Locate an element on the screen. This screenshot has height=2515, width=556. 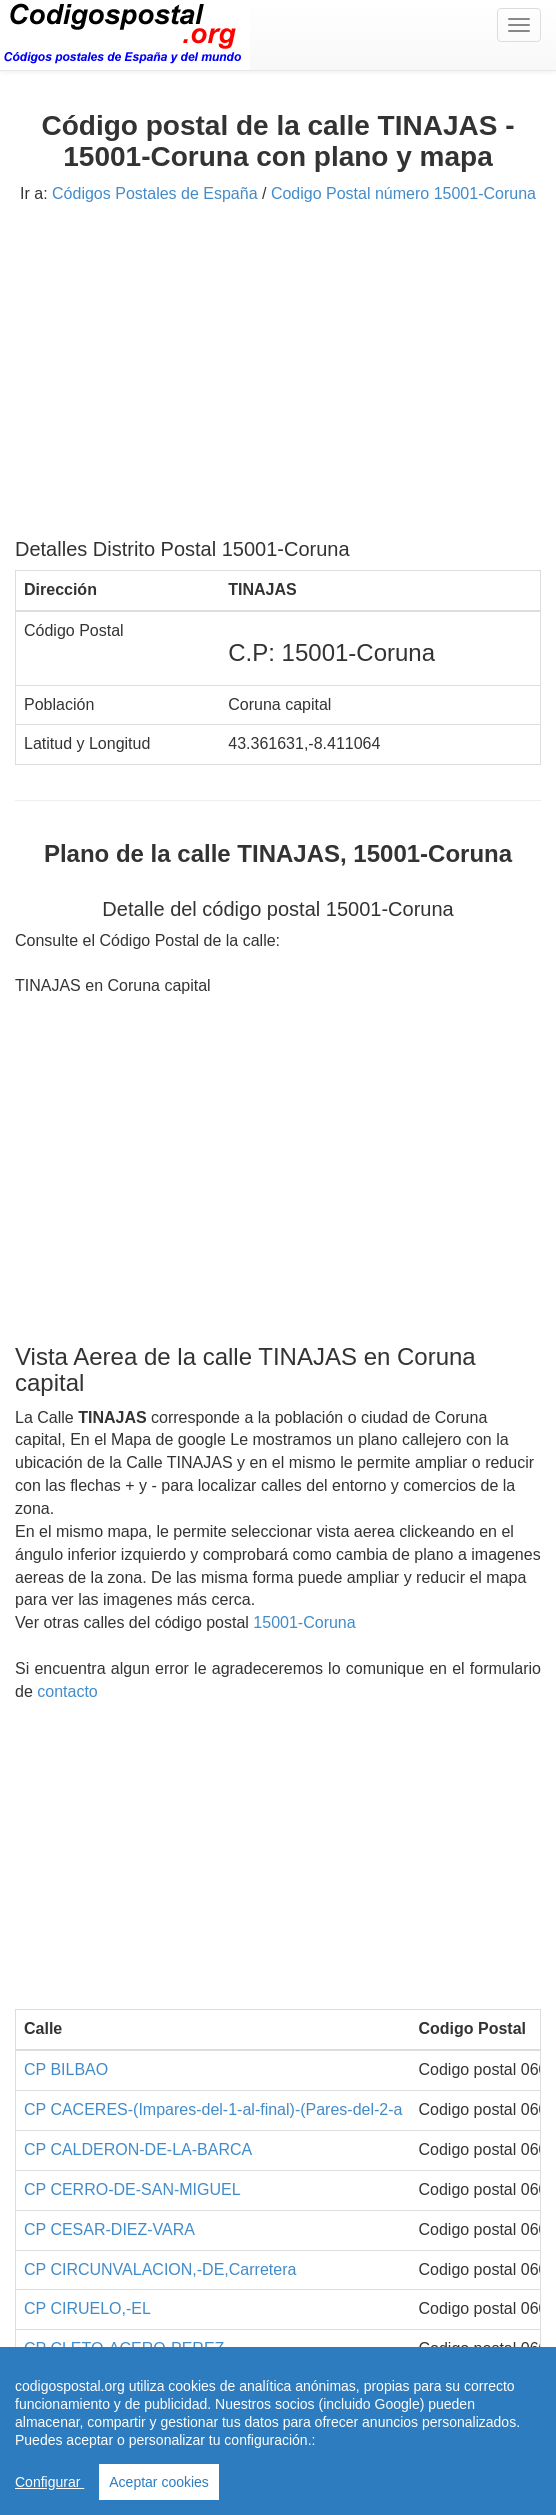
CP CIRUELO,-EL is located at coordinates (87, 2308).